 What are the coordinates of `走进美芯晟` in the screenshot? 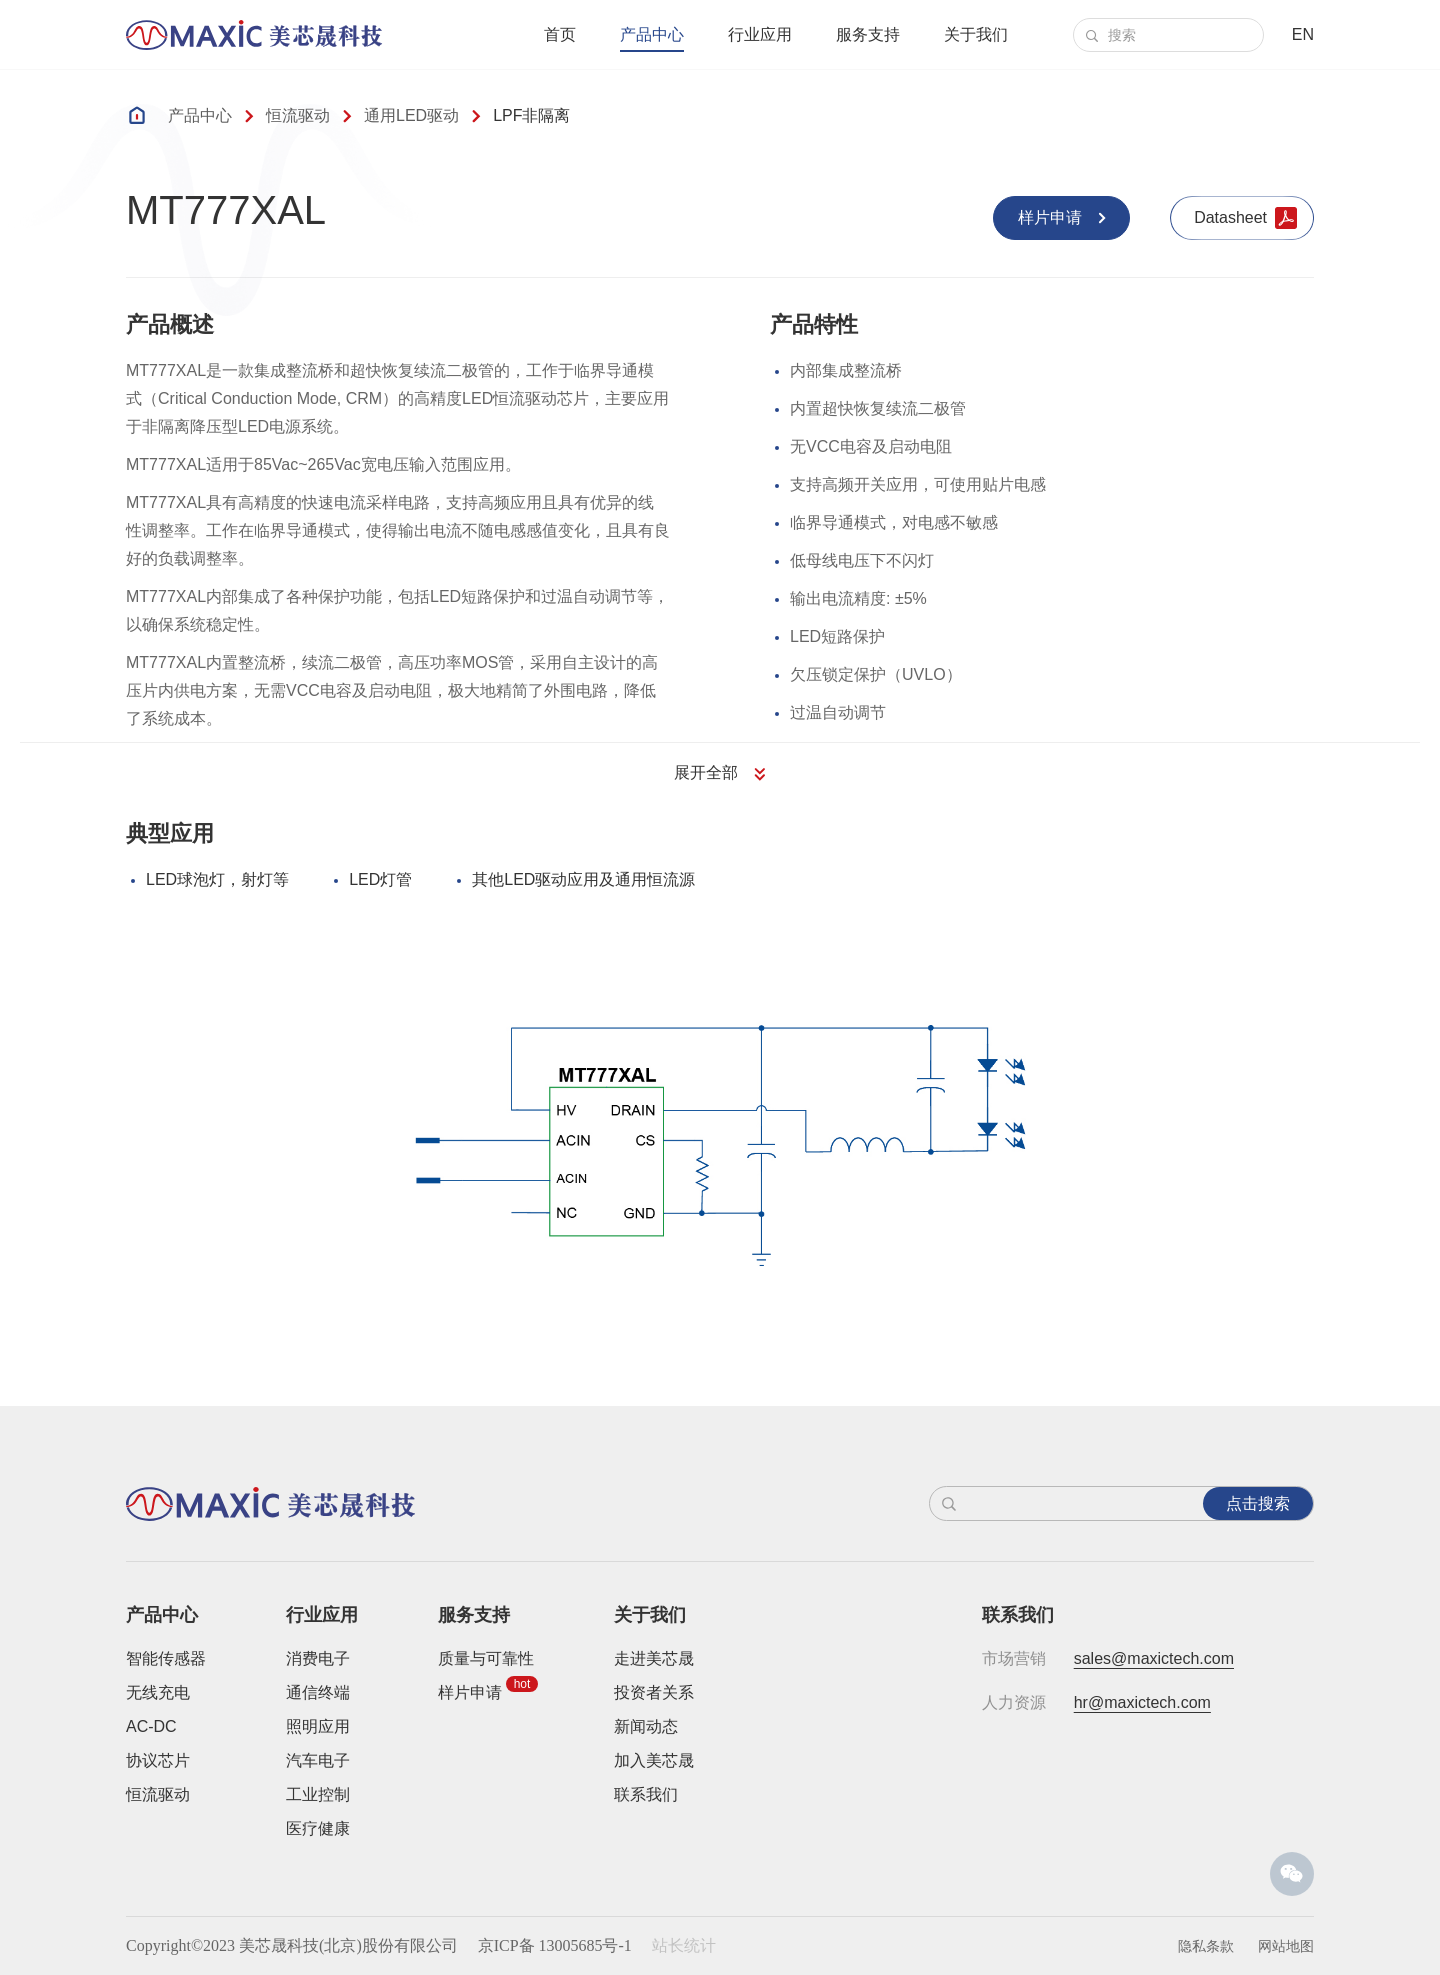 It's located at (654, 1658).